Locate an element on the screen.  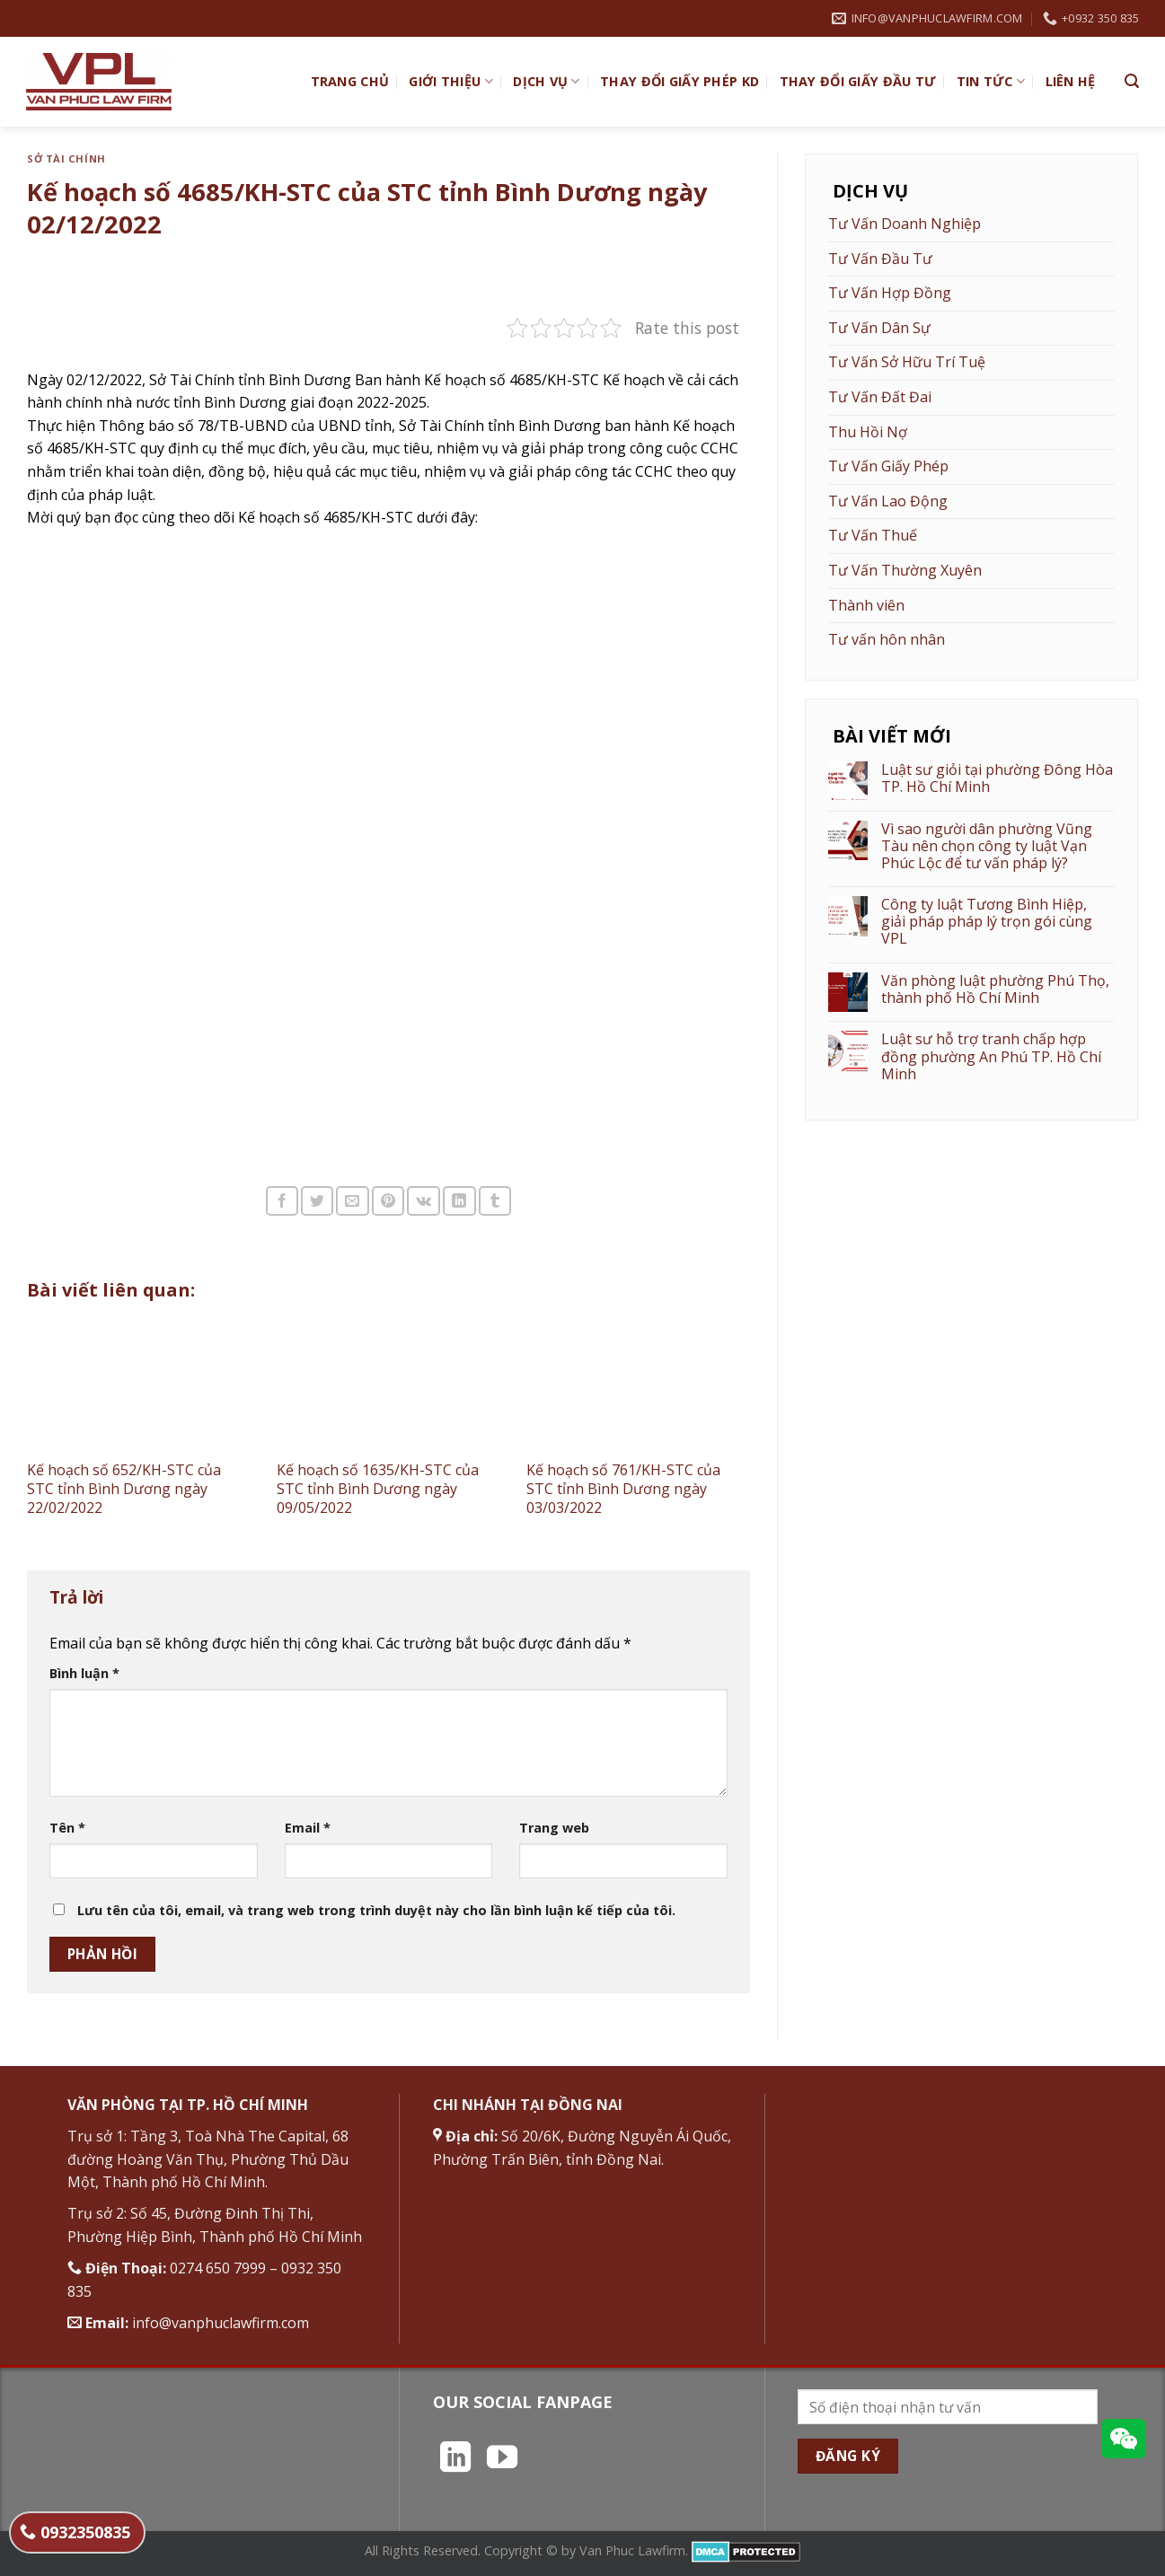
Tên is located at coordinates (67, 1827).